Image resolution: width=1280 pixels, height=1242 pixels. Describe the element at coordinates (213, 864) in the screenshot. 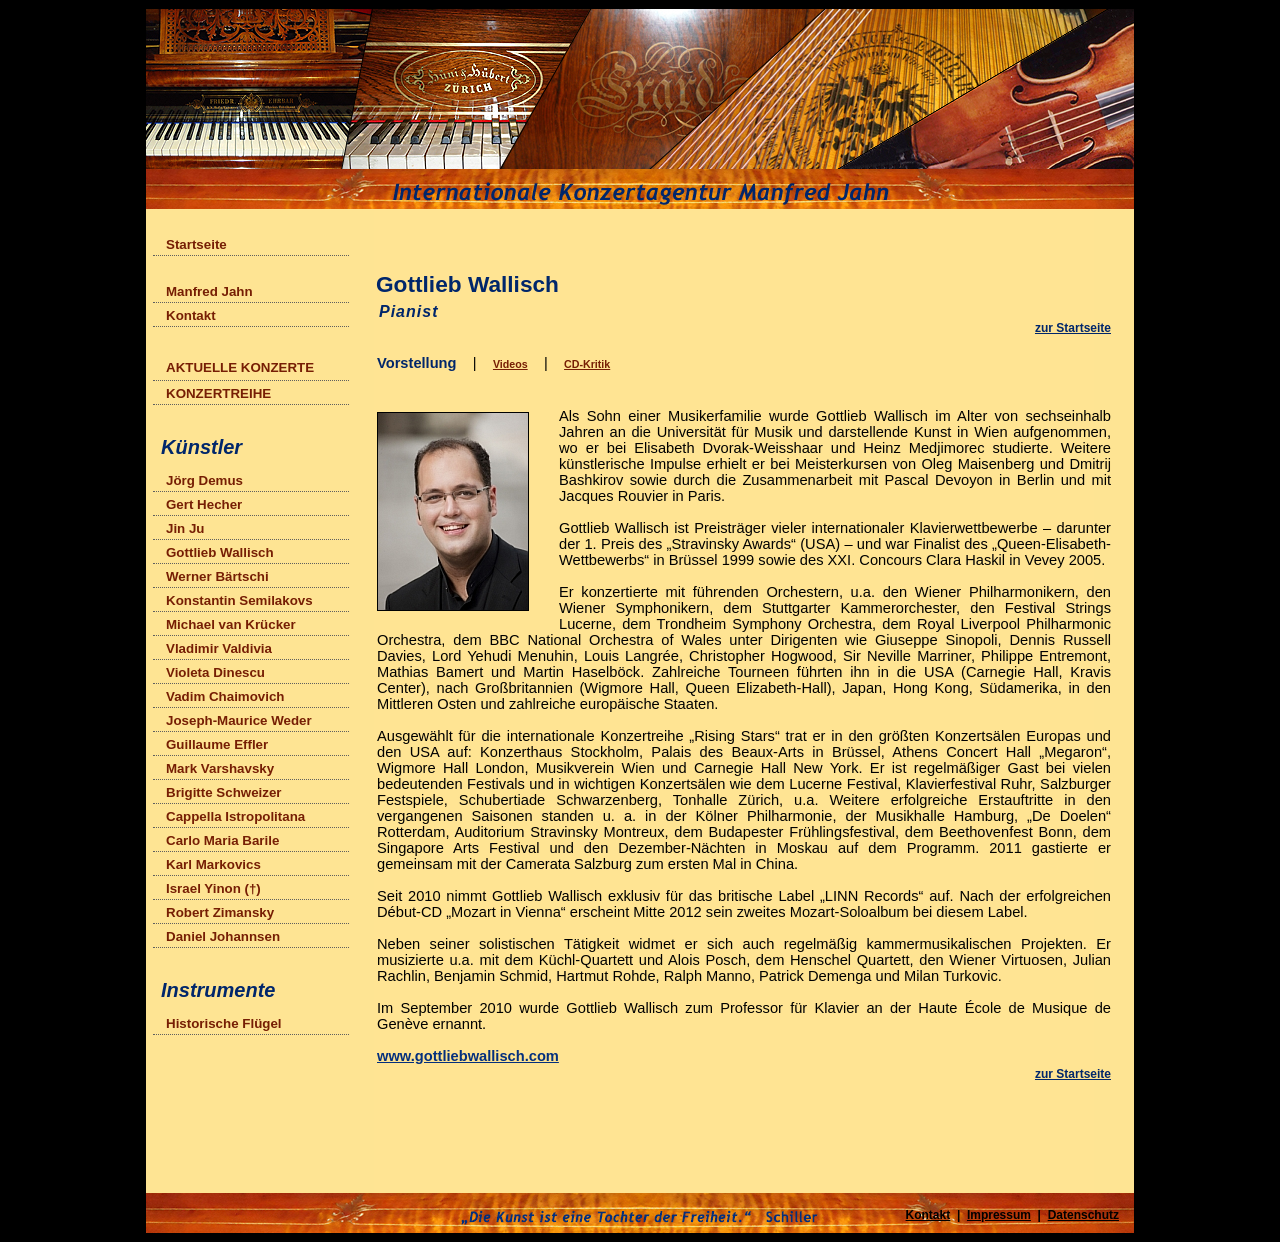

I see `Karl Markovics` at that location.